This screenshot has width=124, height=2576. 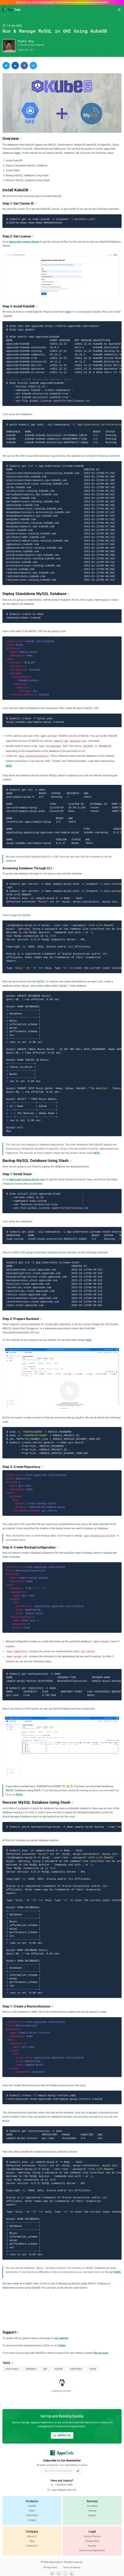 I want to click on Security, so click(x=92, y=2544).